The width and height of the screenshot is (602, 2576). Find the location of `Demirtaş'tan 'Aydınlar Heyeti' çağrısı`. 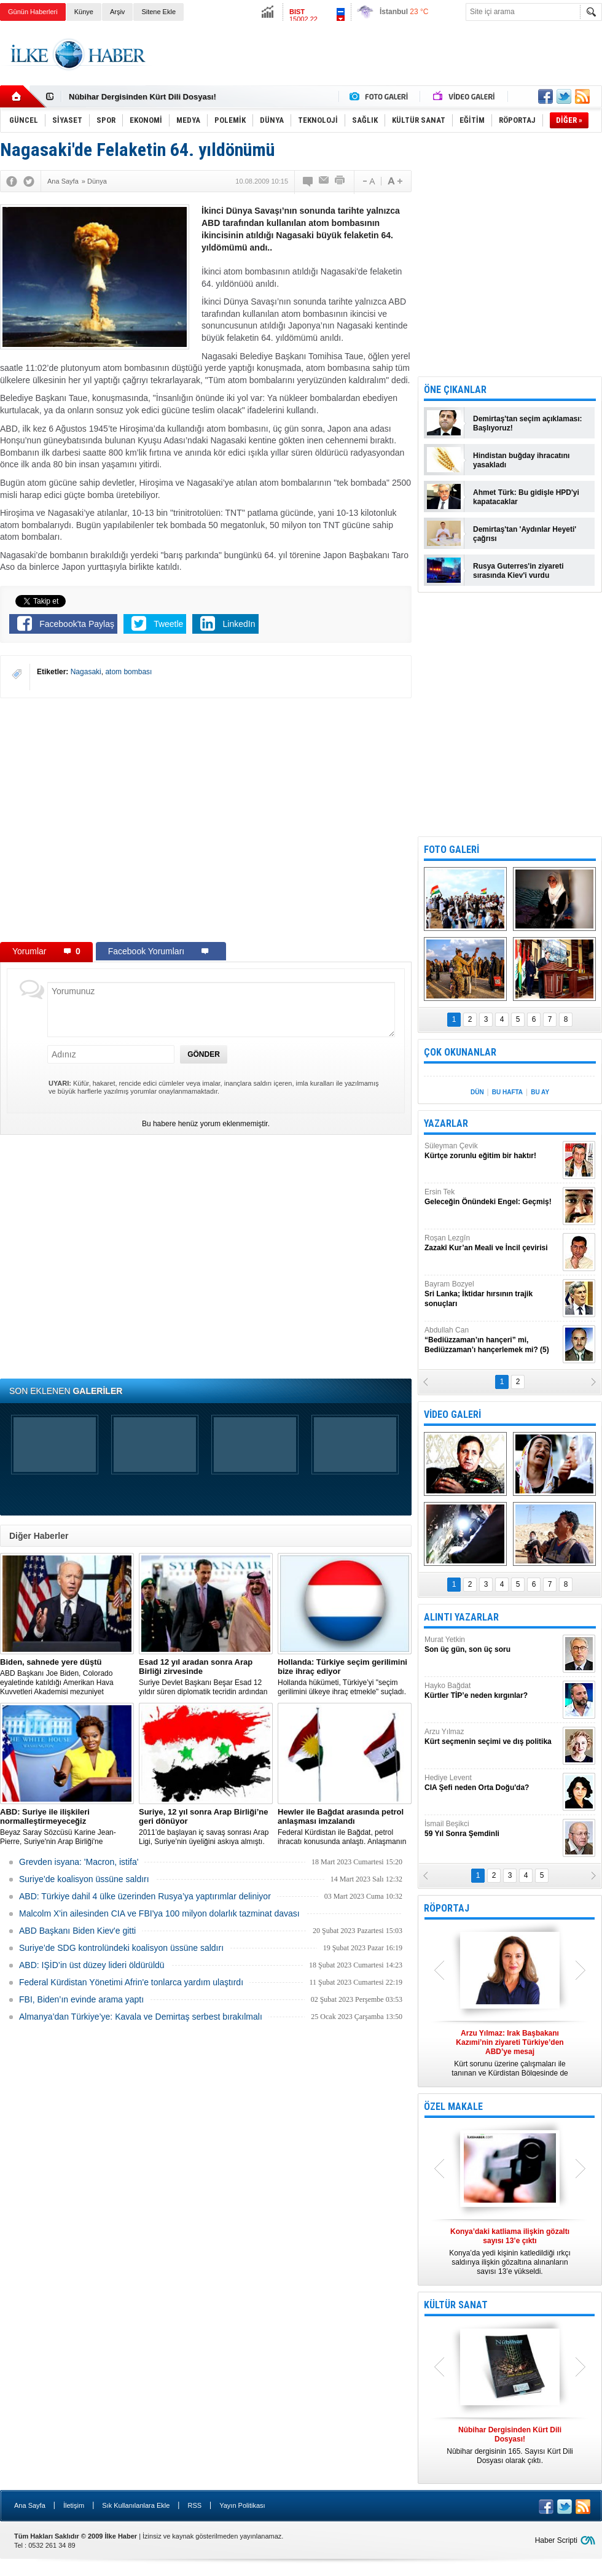

Demirtaş'tan 'Aydınlar Heyeti' çağrısı is located at coordinates (524, 534).